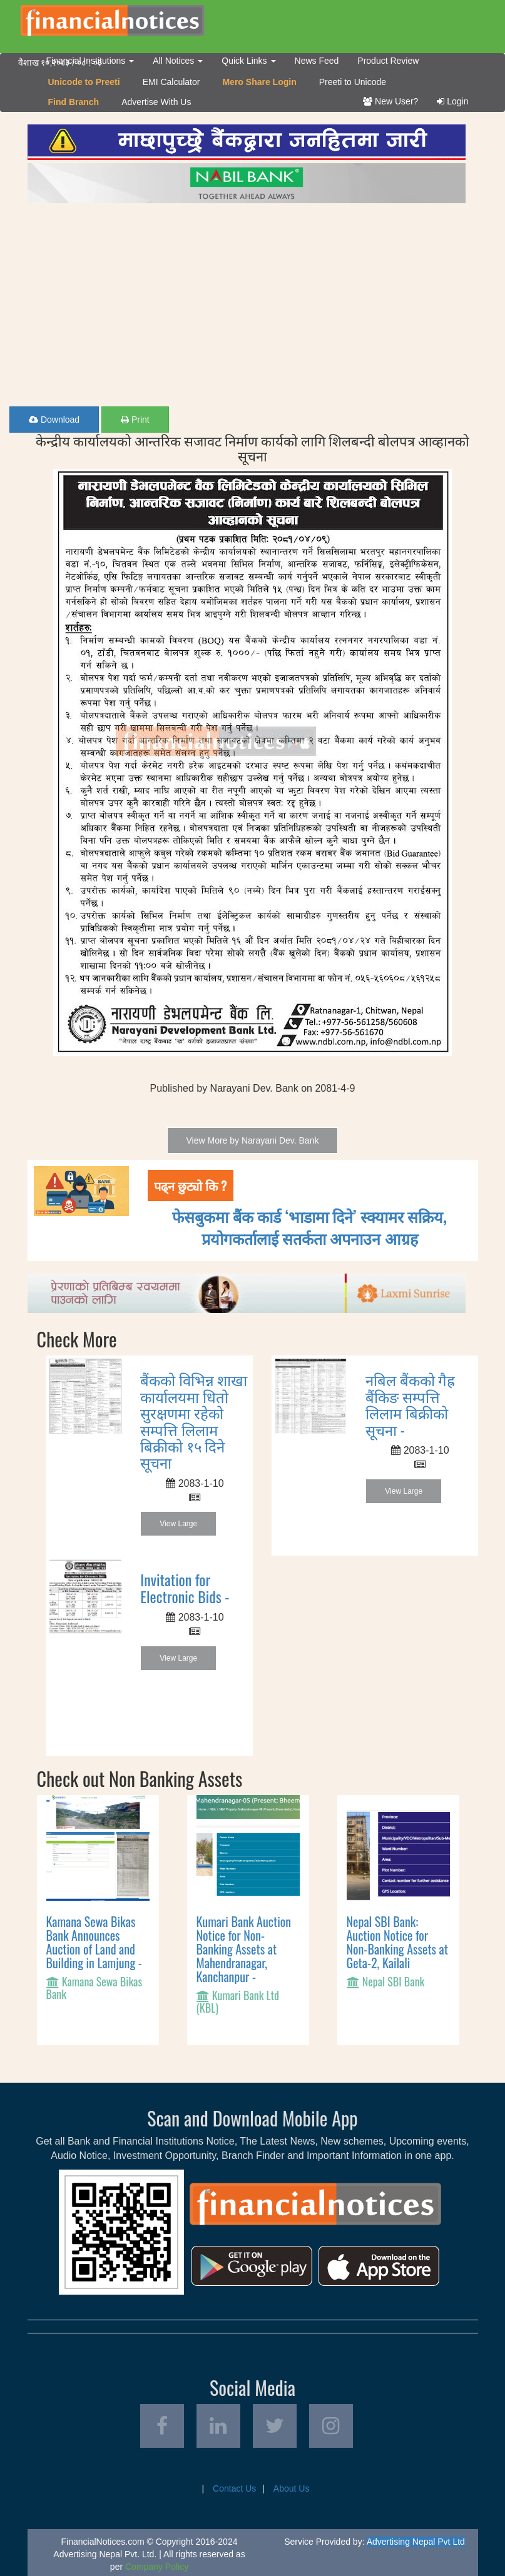 The image size is (505, 2576). What do you see at coordinates (178, 1523) in the screenshot?
I see `View Large` at bounding box center [178, 1523].